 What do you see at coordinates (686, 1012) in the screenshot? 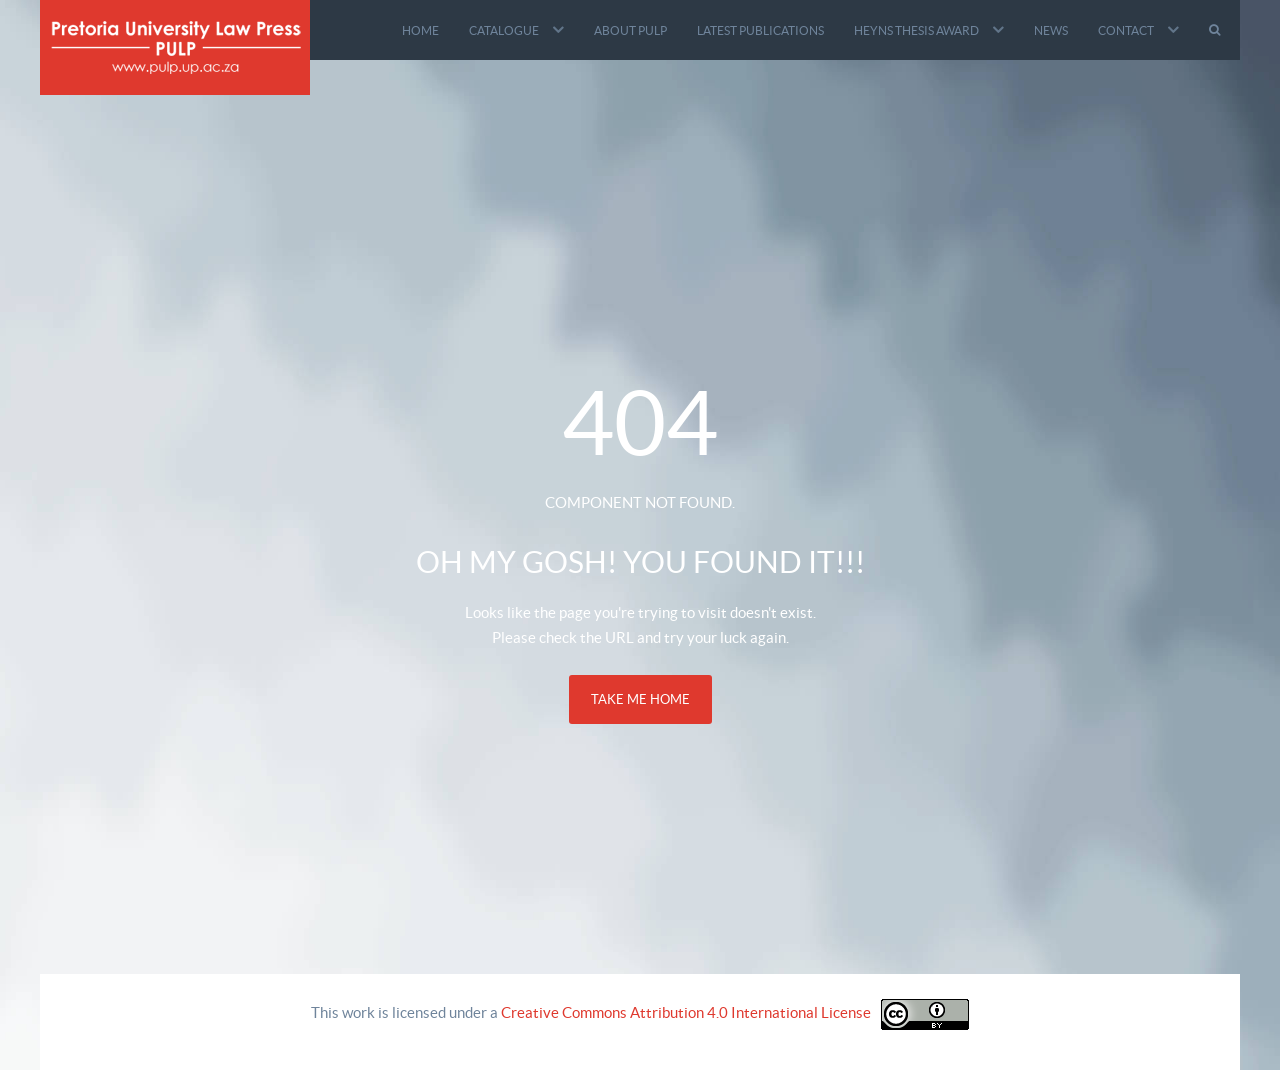
I see `Creative Commons Attribution 4.0 International License` at bounding box center [686, 1012].